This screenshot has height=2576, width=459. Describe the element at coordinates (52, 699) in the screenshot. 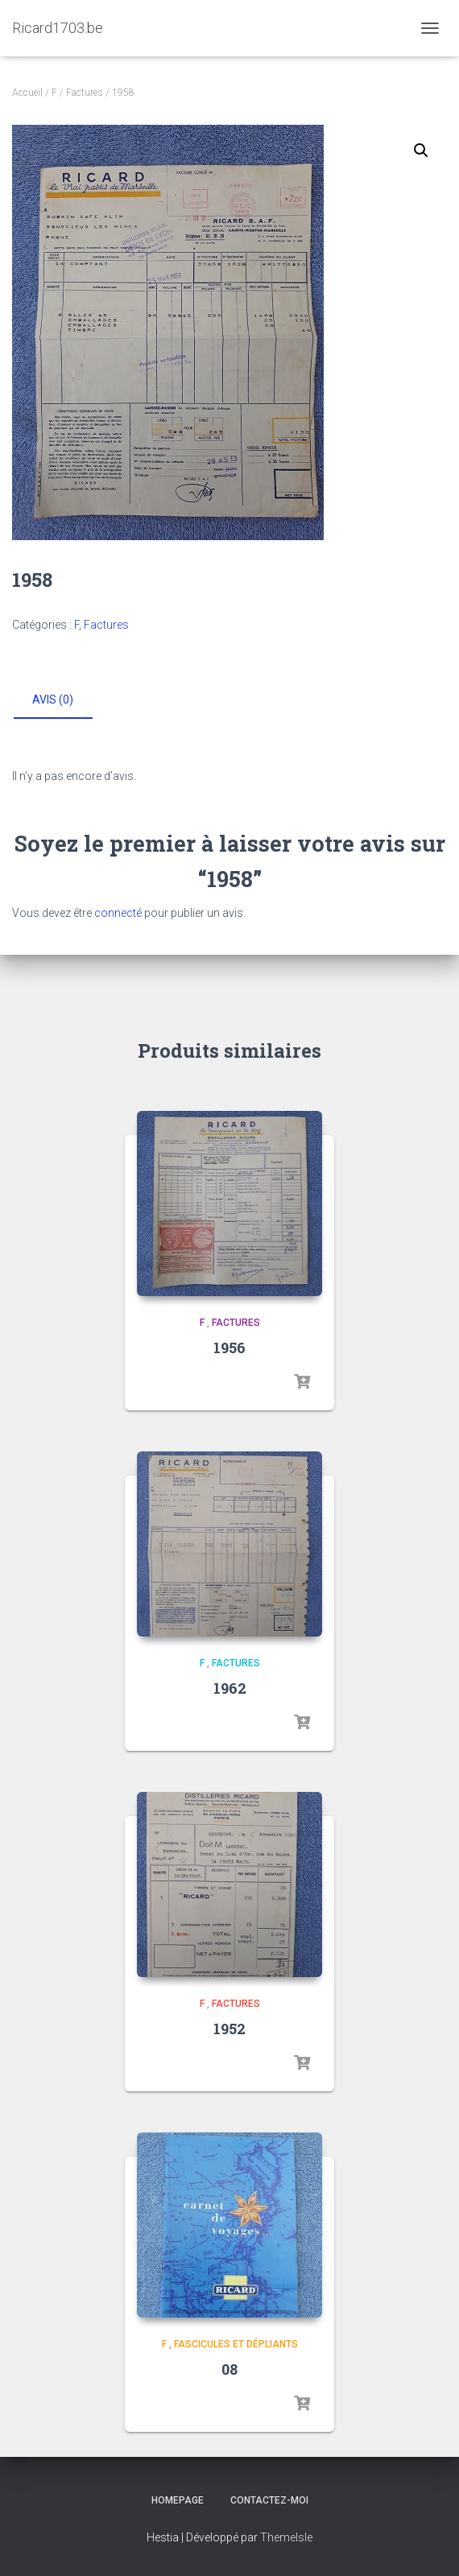

I see `Avis (0) [tab]` at that location.